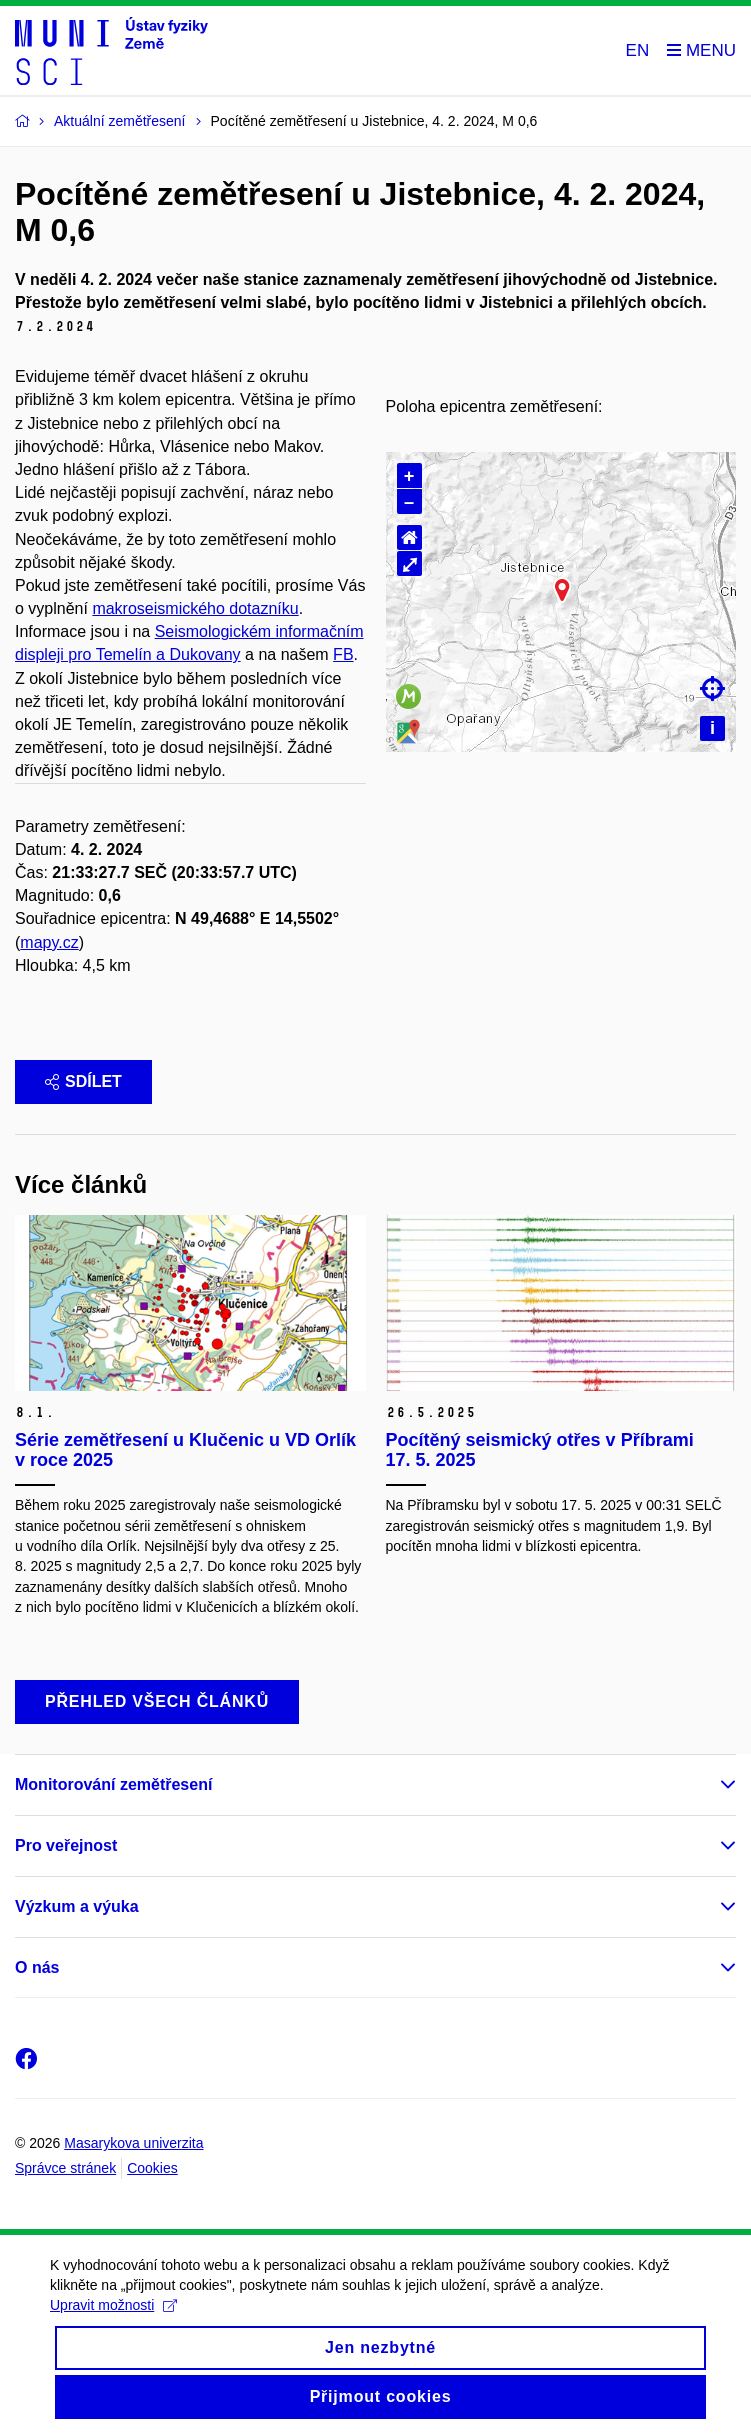 The image size is (751, 2434). I want to click on Pro veřejnost, so click(66, 1845).